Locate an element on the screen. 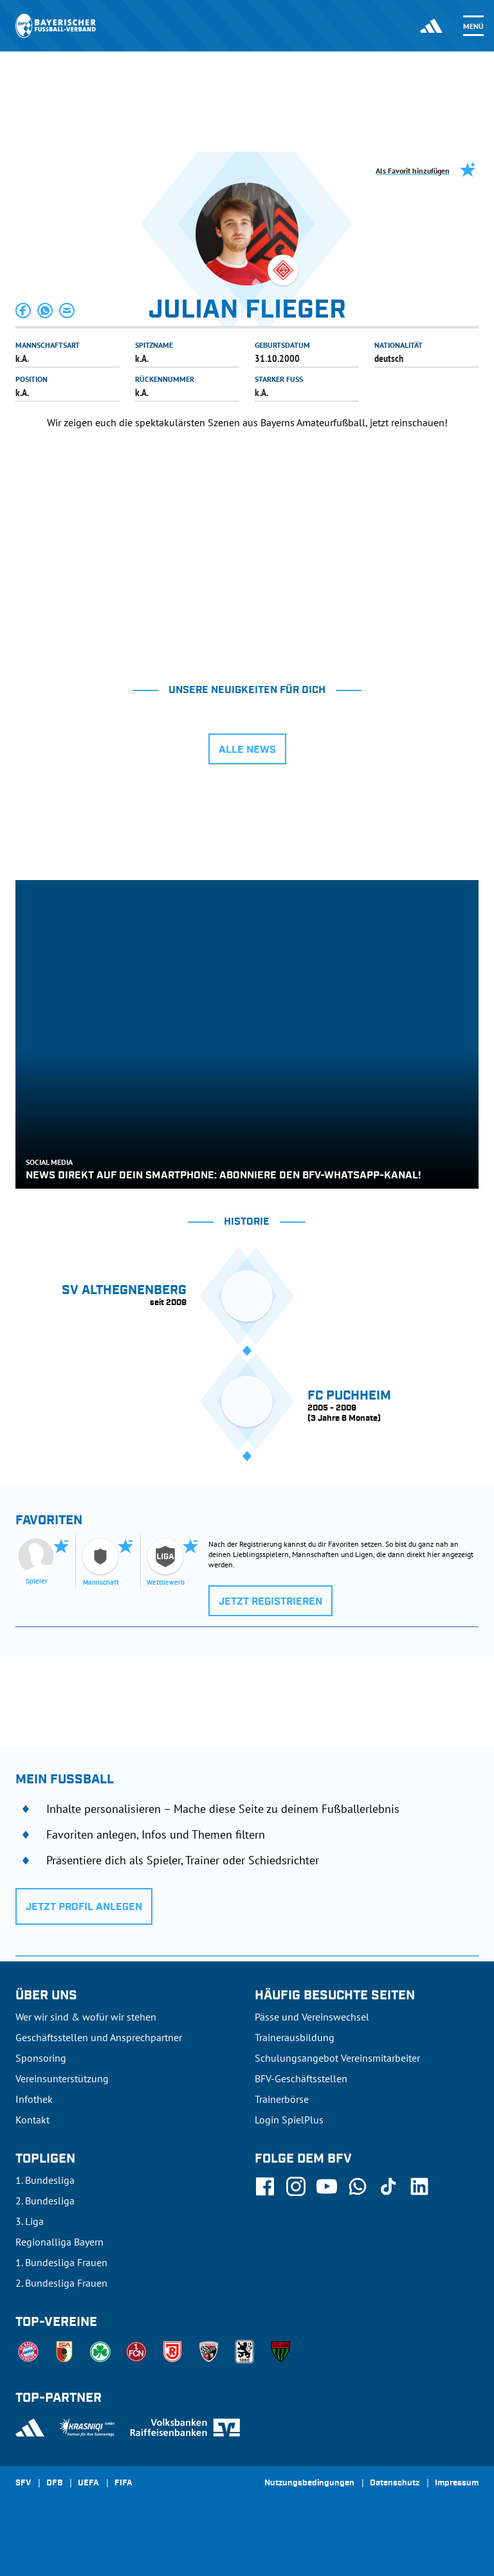 The image size is (494, 2576). Regionalliga Bayern is located at coordinates (59, 2241).